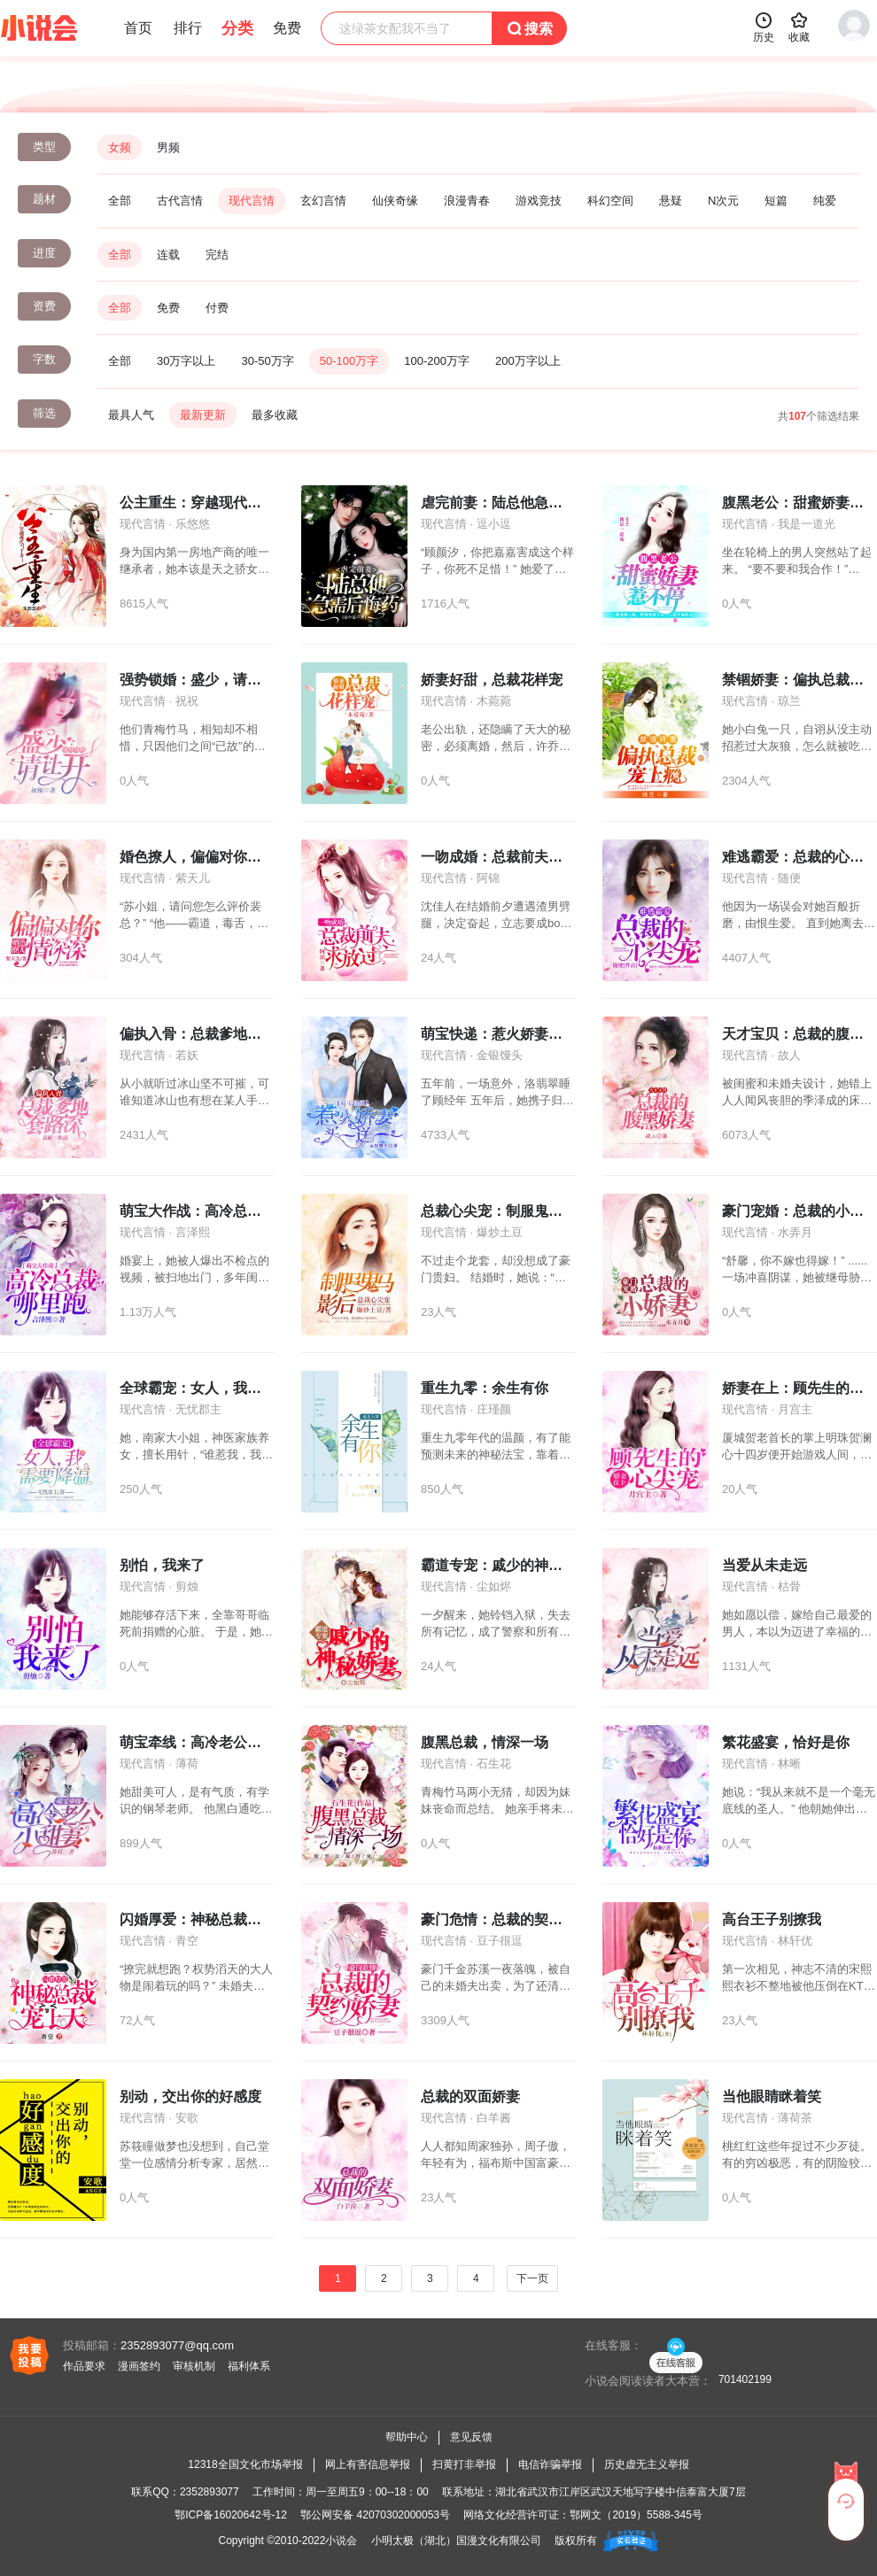 The height and width of the screenshot is (2576, 877). Describe the element at coordinates (249, 2366) in the screenshot. I see `福利体系` at that location.